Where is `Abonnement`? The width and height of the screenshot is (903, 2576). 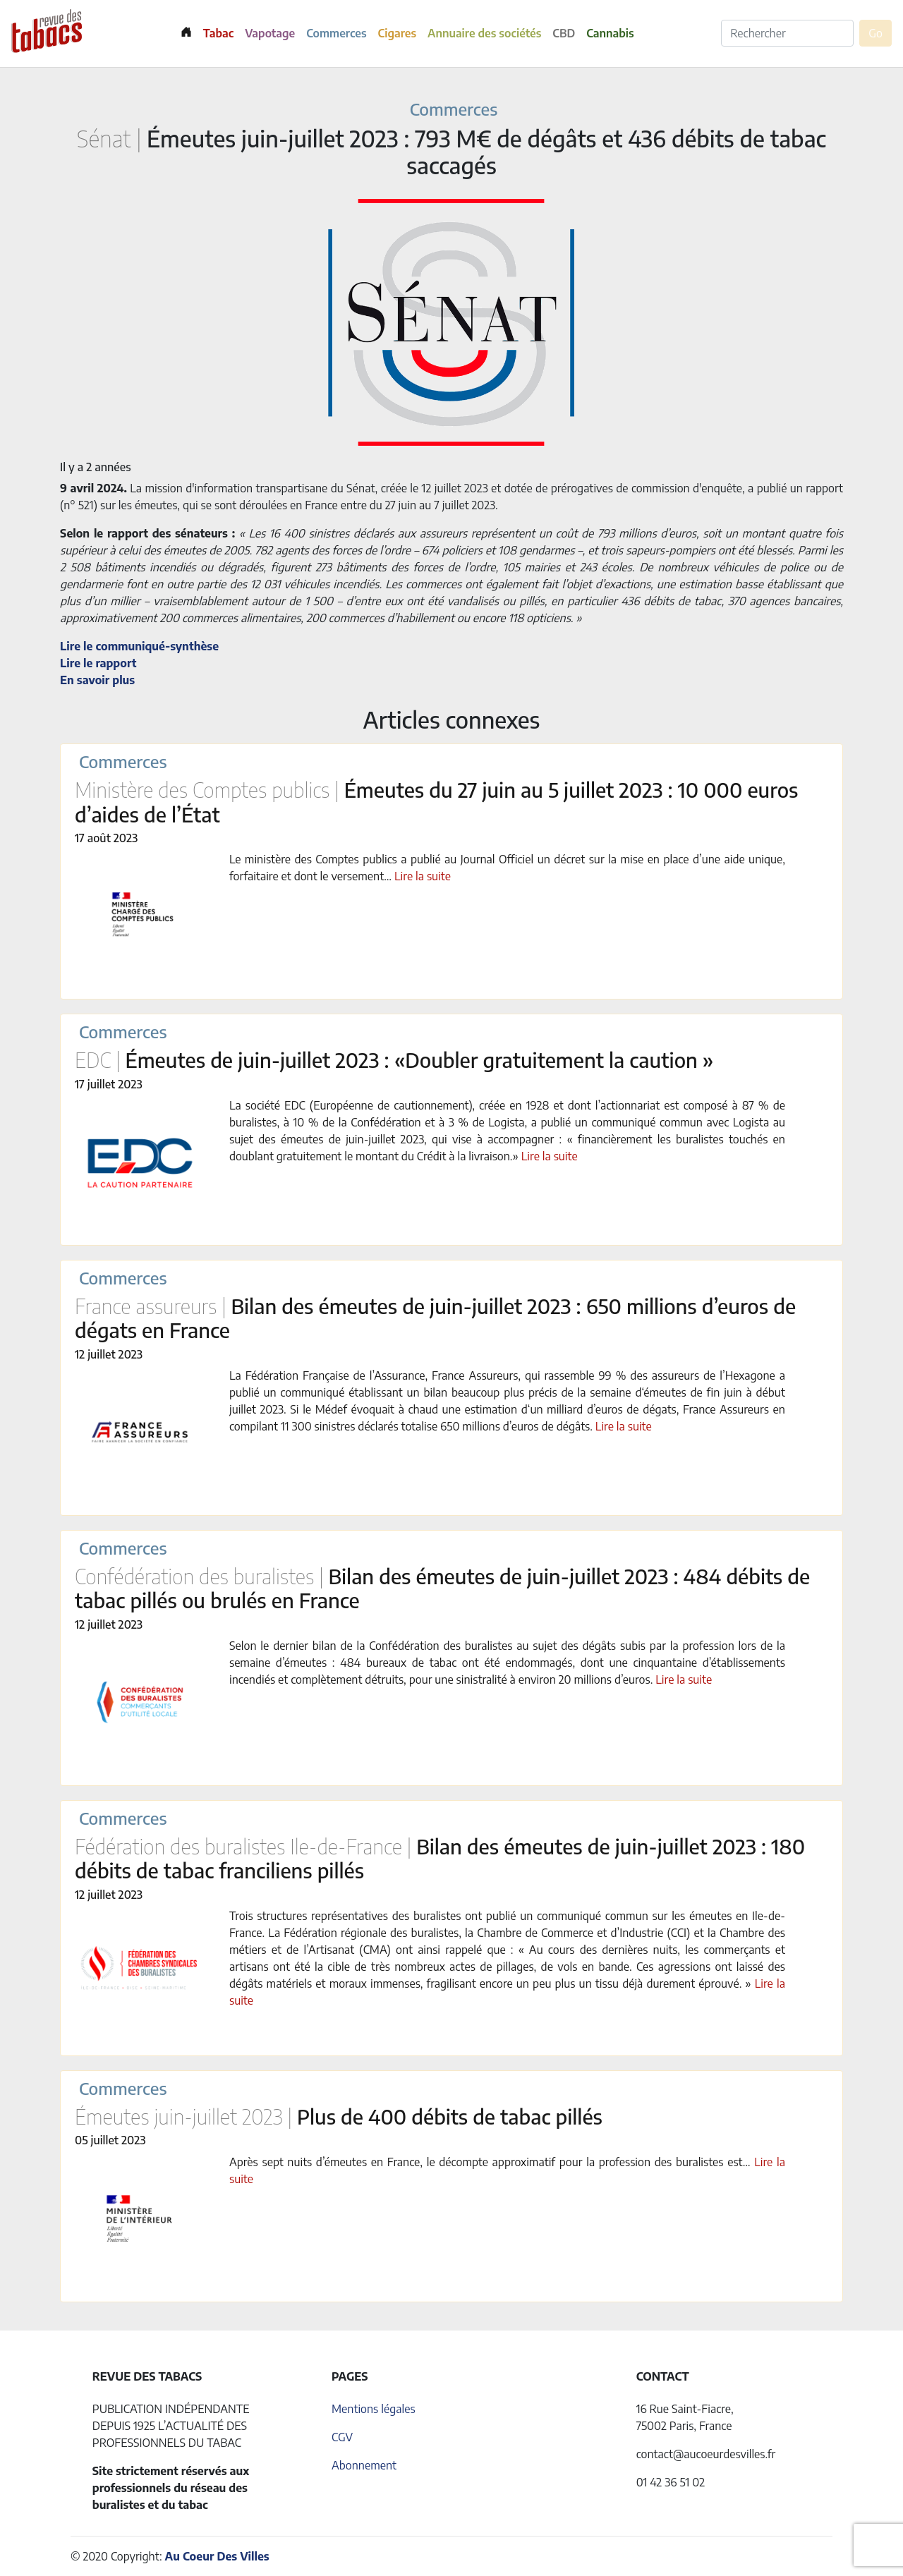
Abonnement is located at coordinates (364, 2465).